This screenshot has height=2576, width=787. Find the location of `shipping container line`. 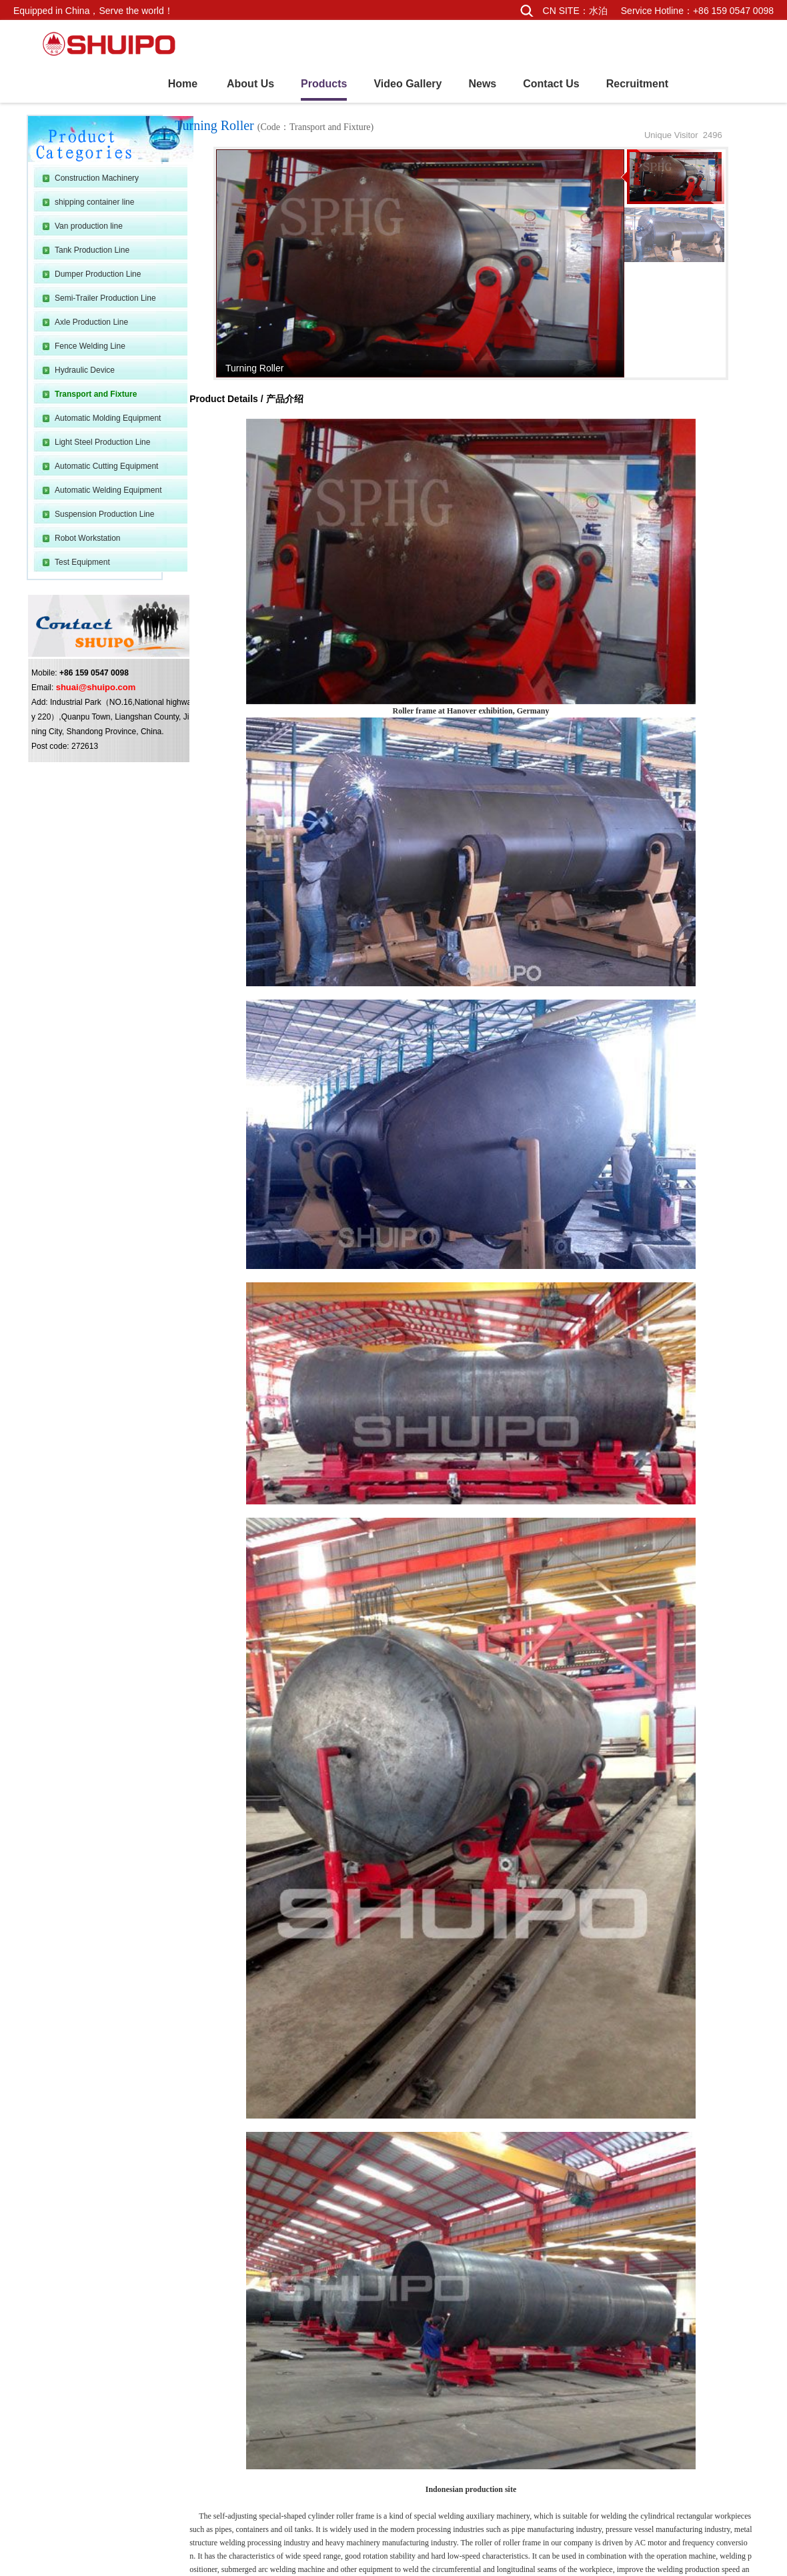

shipping container line is located at coordinates (94, 202).